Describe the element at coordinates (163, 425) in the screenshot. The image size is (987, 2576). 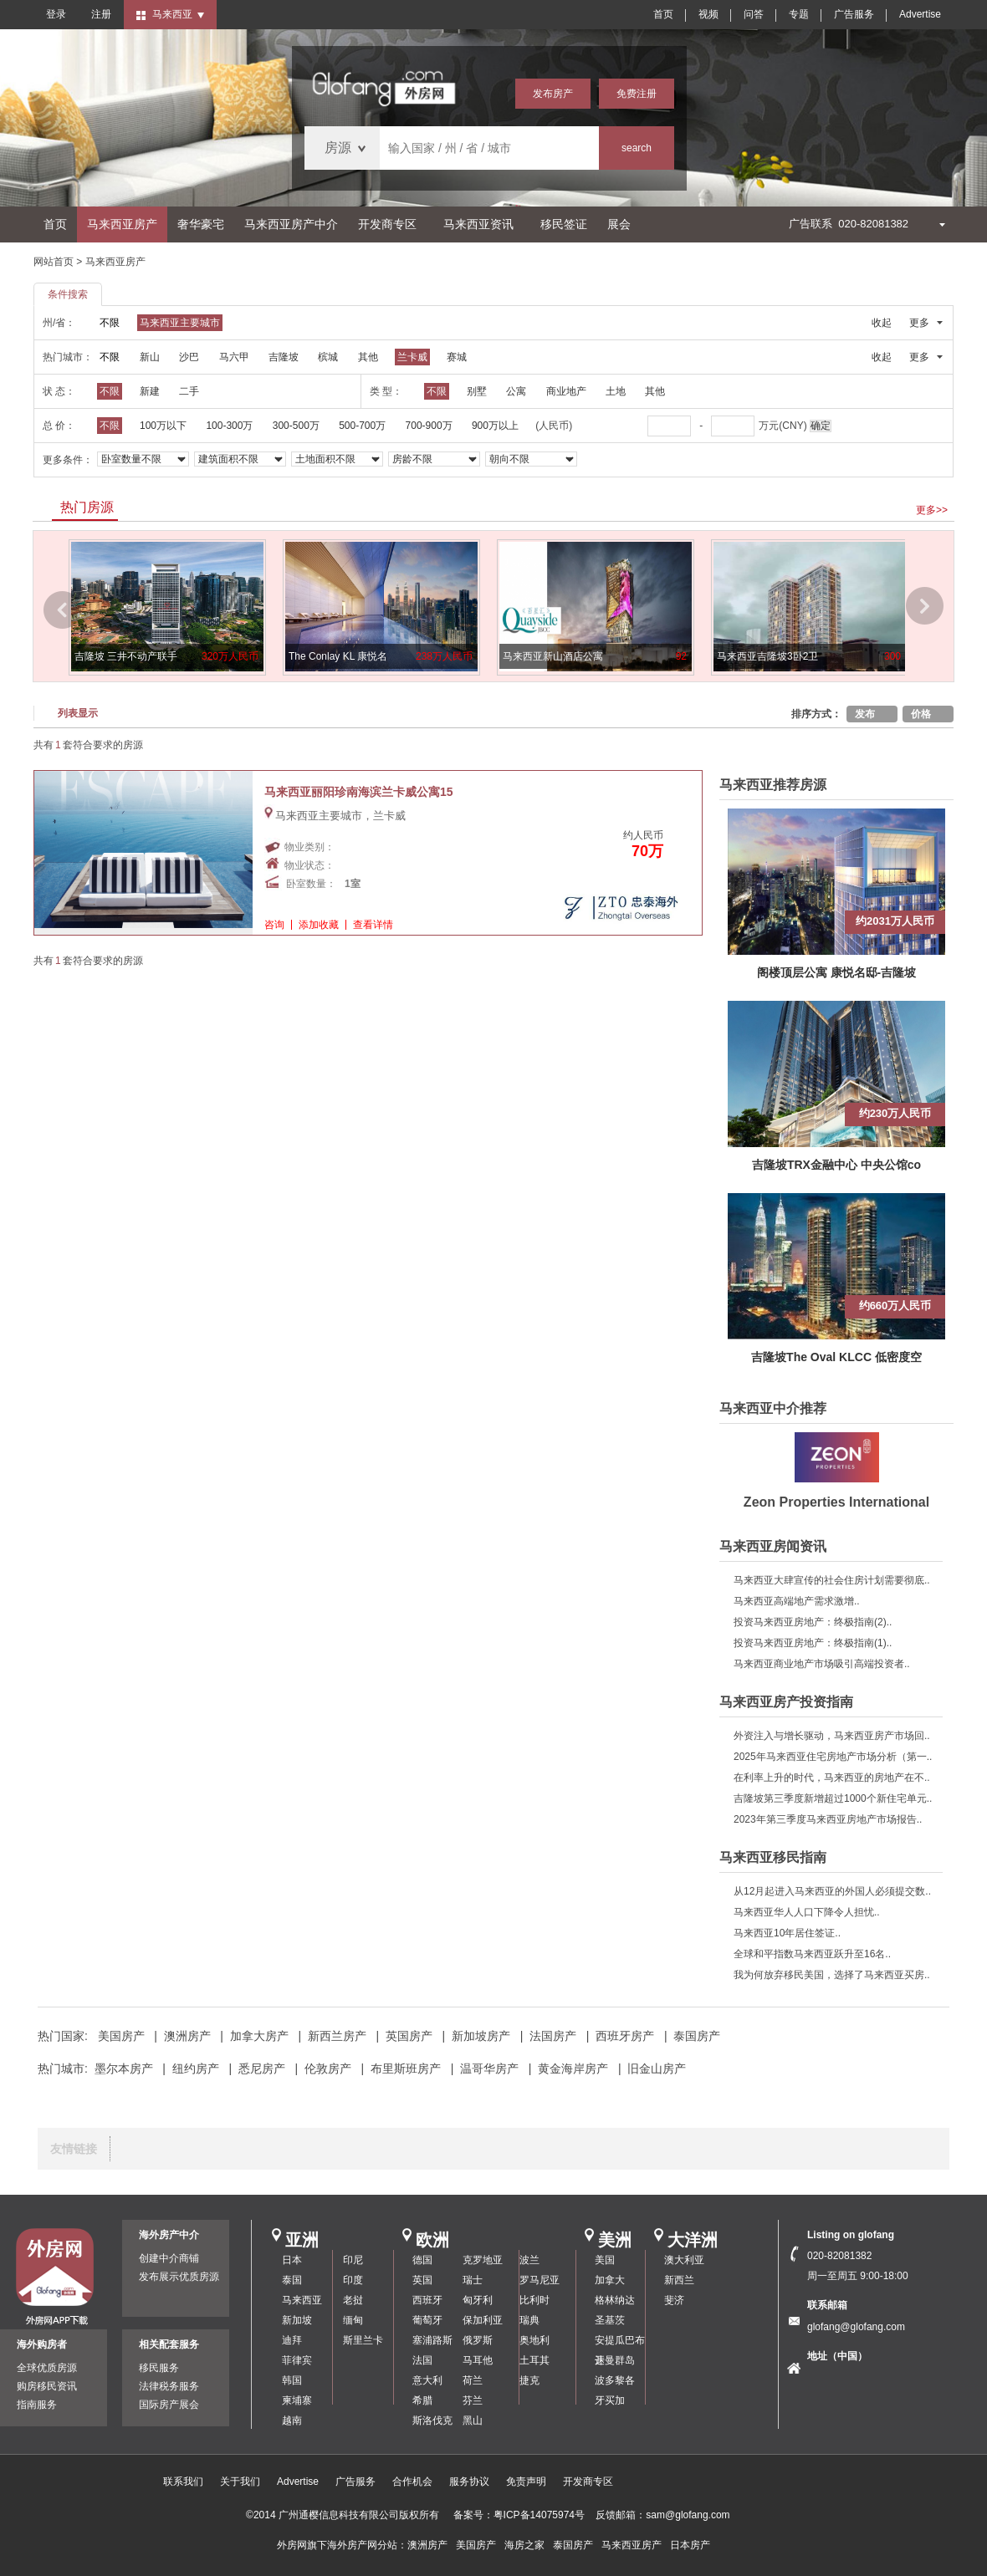
I see `100万以下` at that location.